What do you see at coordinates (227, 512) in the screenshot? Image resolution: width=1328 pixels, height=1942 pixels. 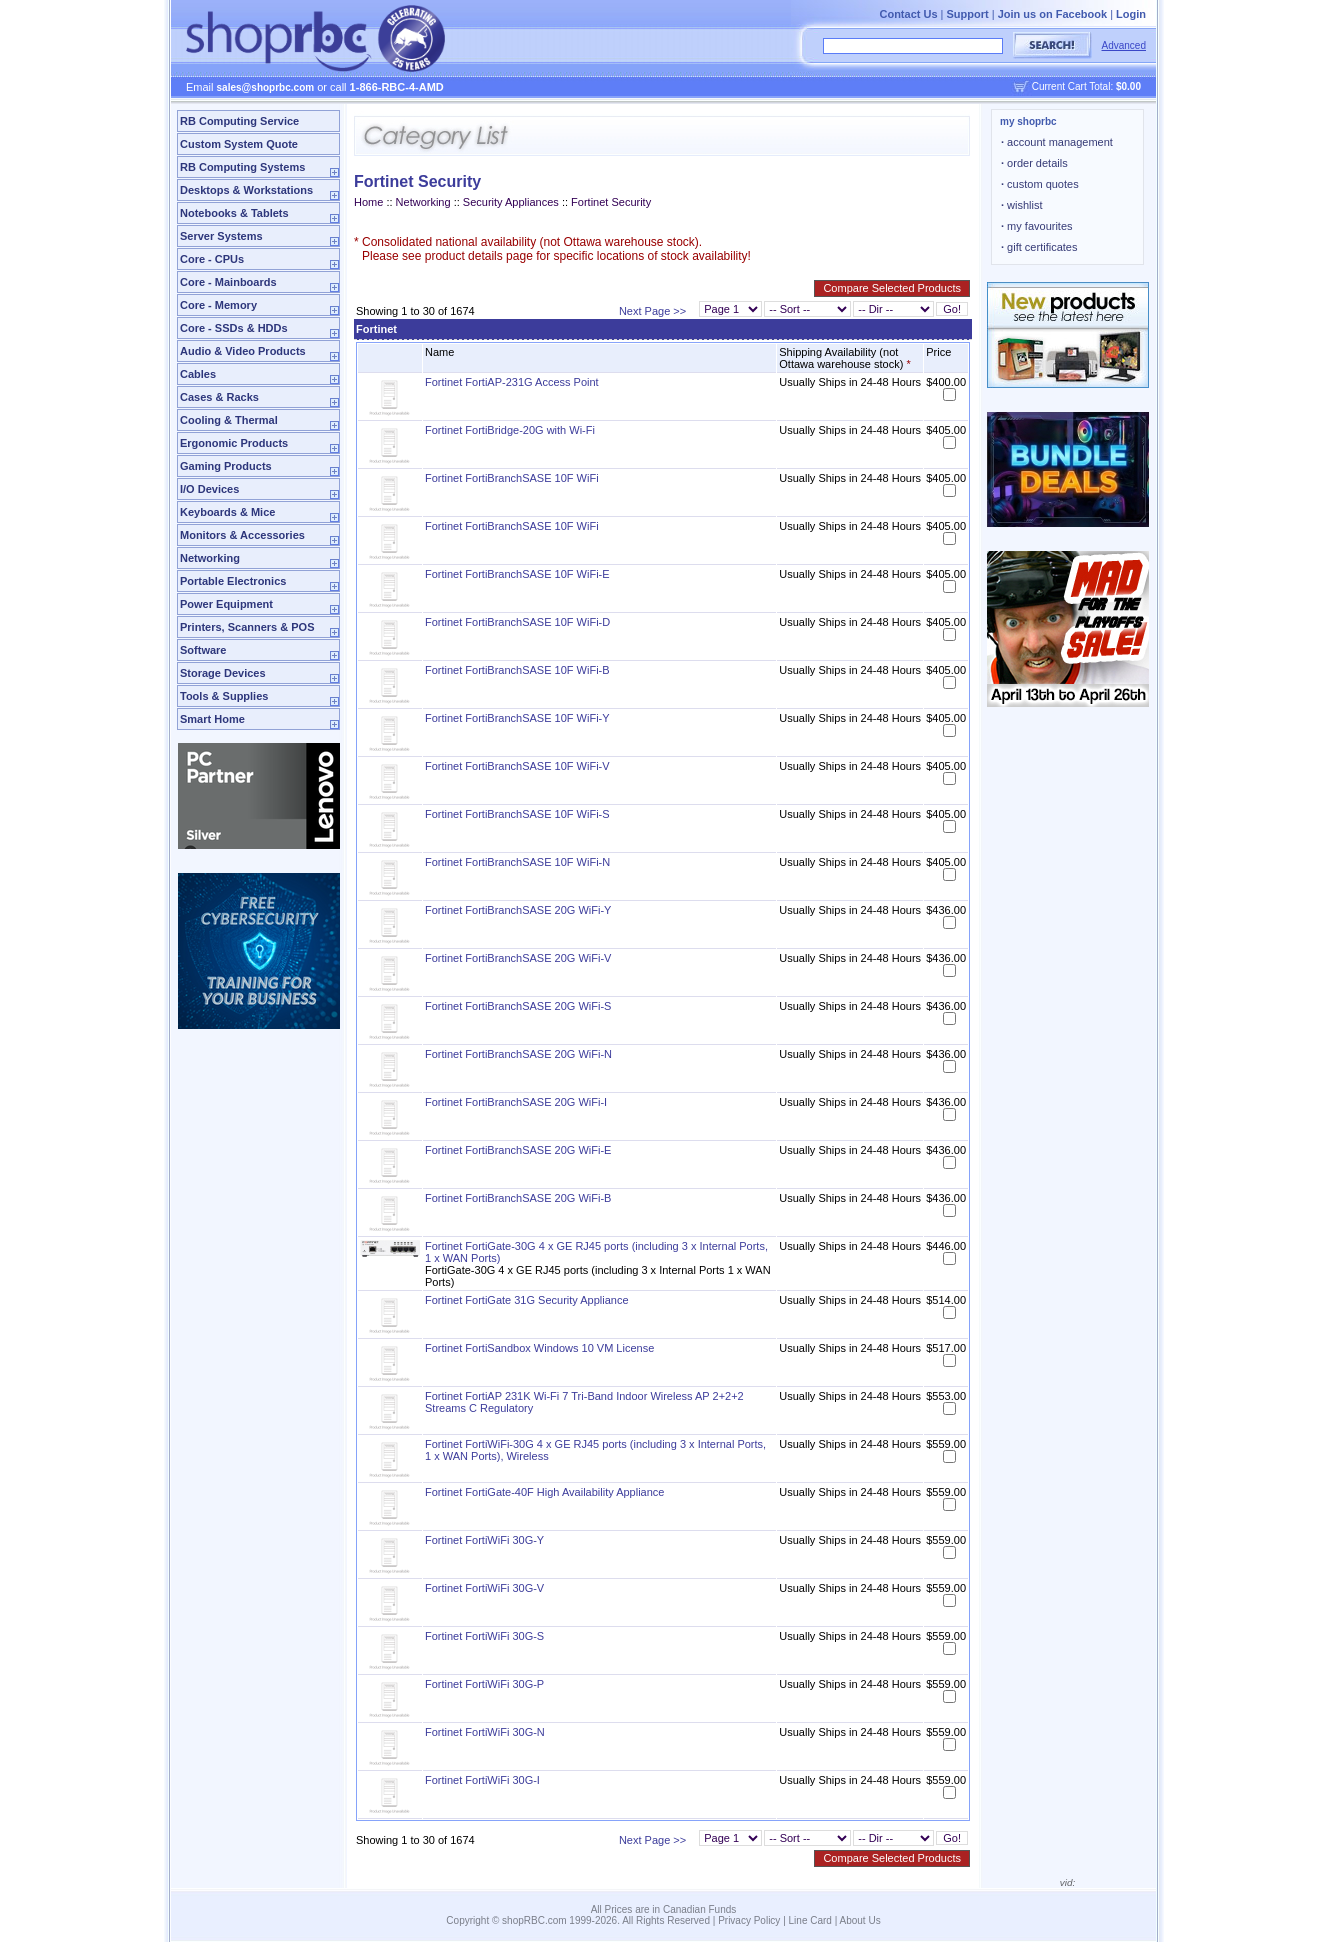 I see `Keyboards & Mice` at bounding box center [227, 512].